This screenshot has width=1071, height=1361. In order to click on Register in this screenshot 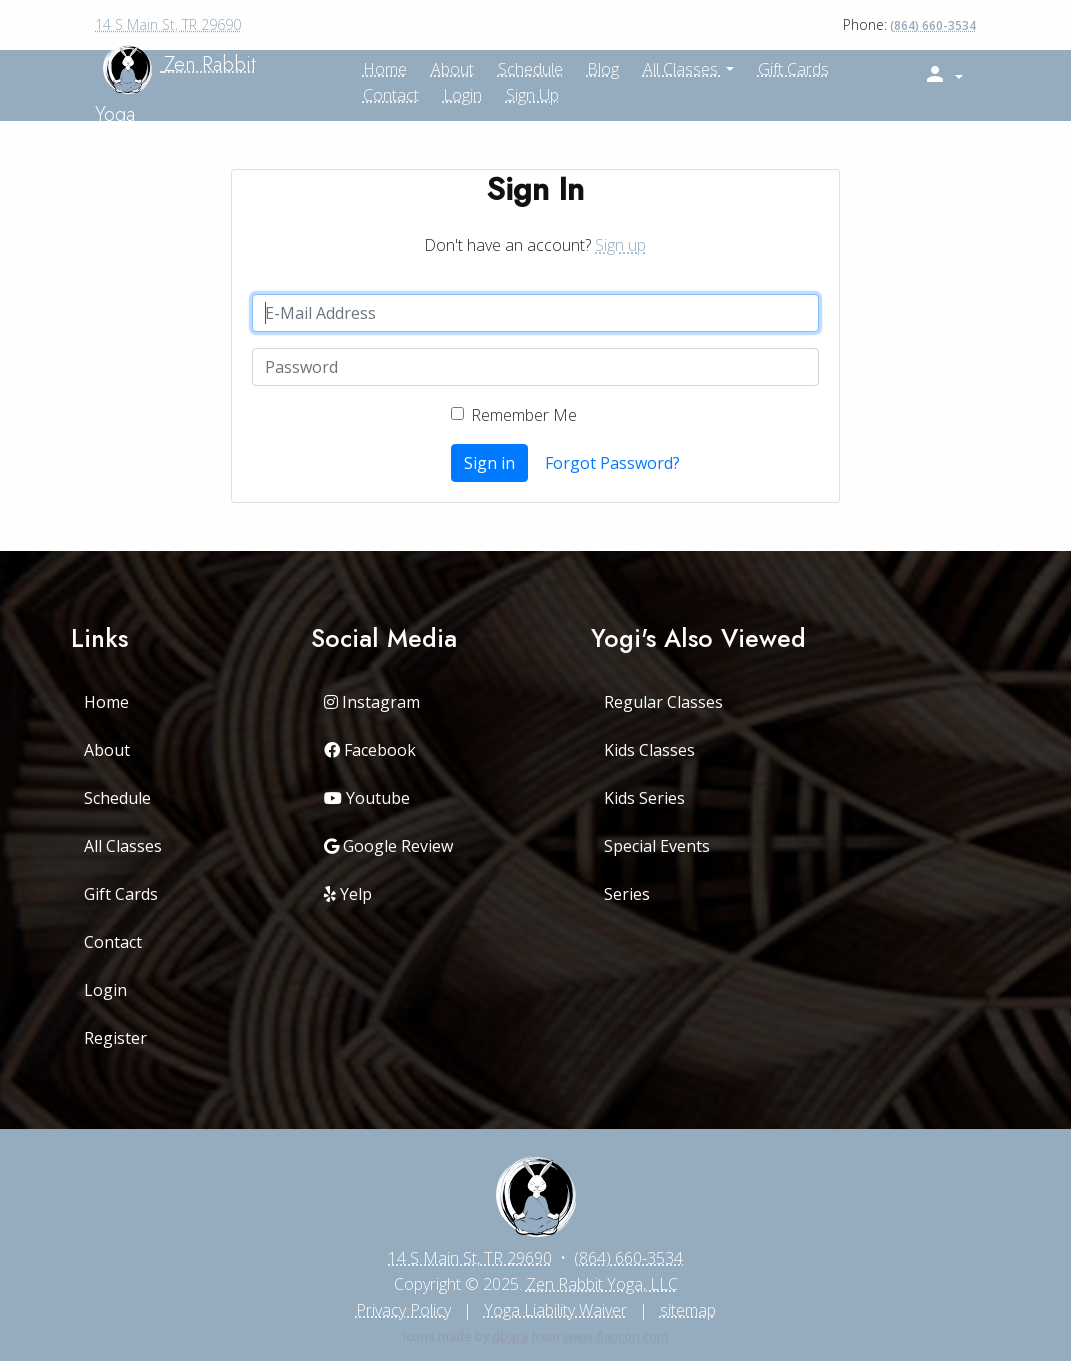, I will do `click(115, 1038)`.